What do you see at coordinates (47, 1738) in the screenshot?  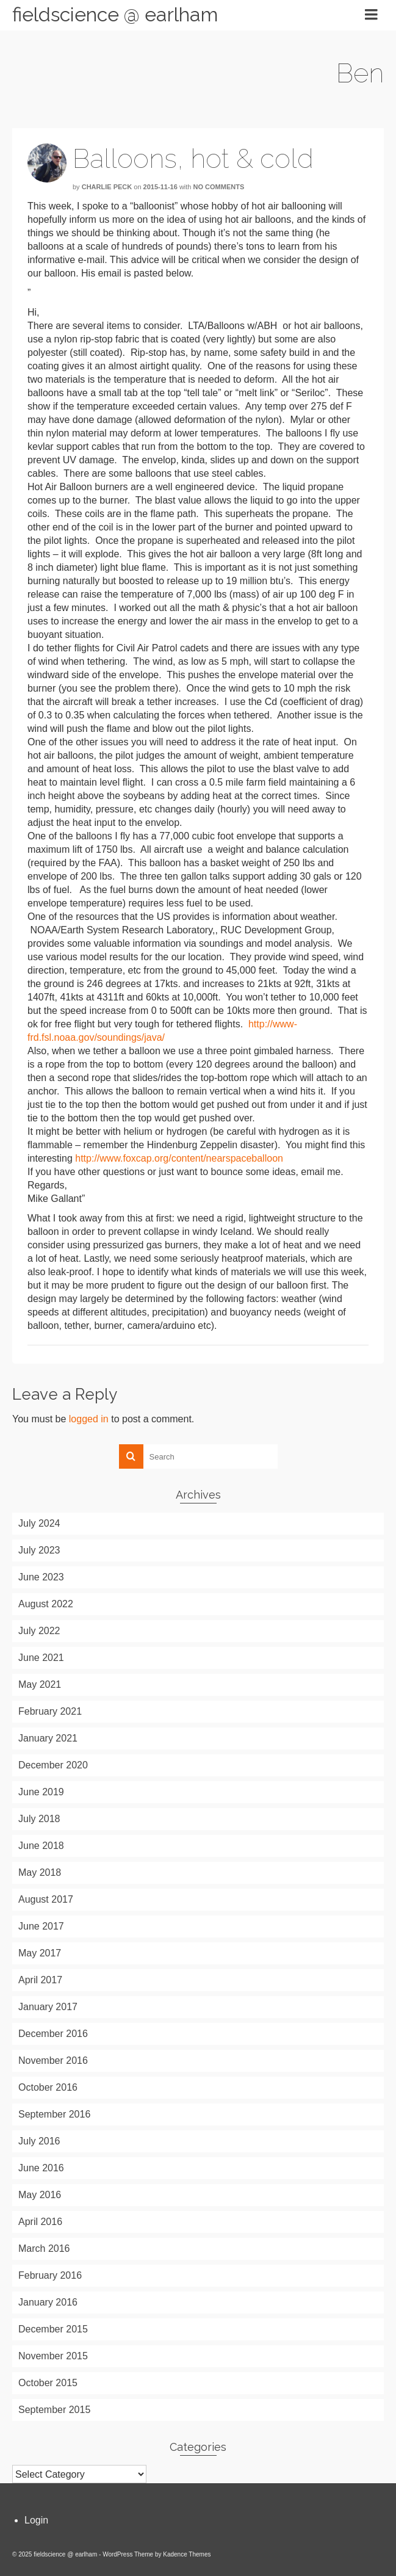 I see `January 2021` at bounding box center [47, 1738].